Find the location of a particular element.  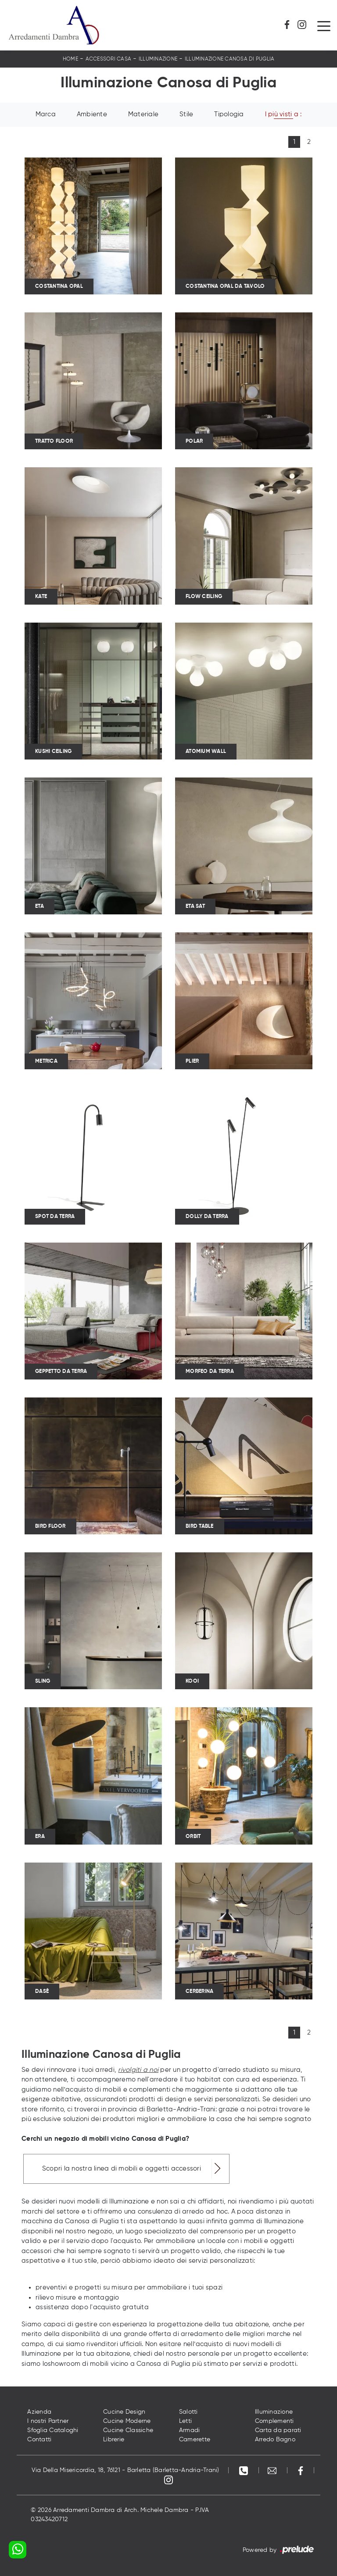

Cucine Classiche is located at coordinates (128, 2430).